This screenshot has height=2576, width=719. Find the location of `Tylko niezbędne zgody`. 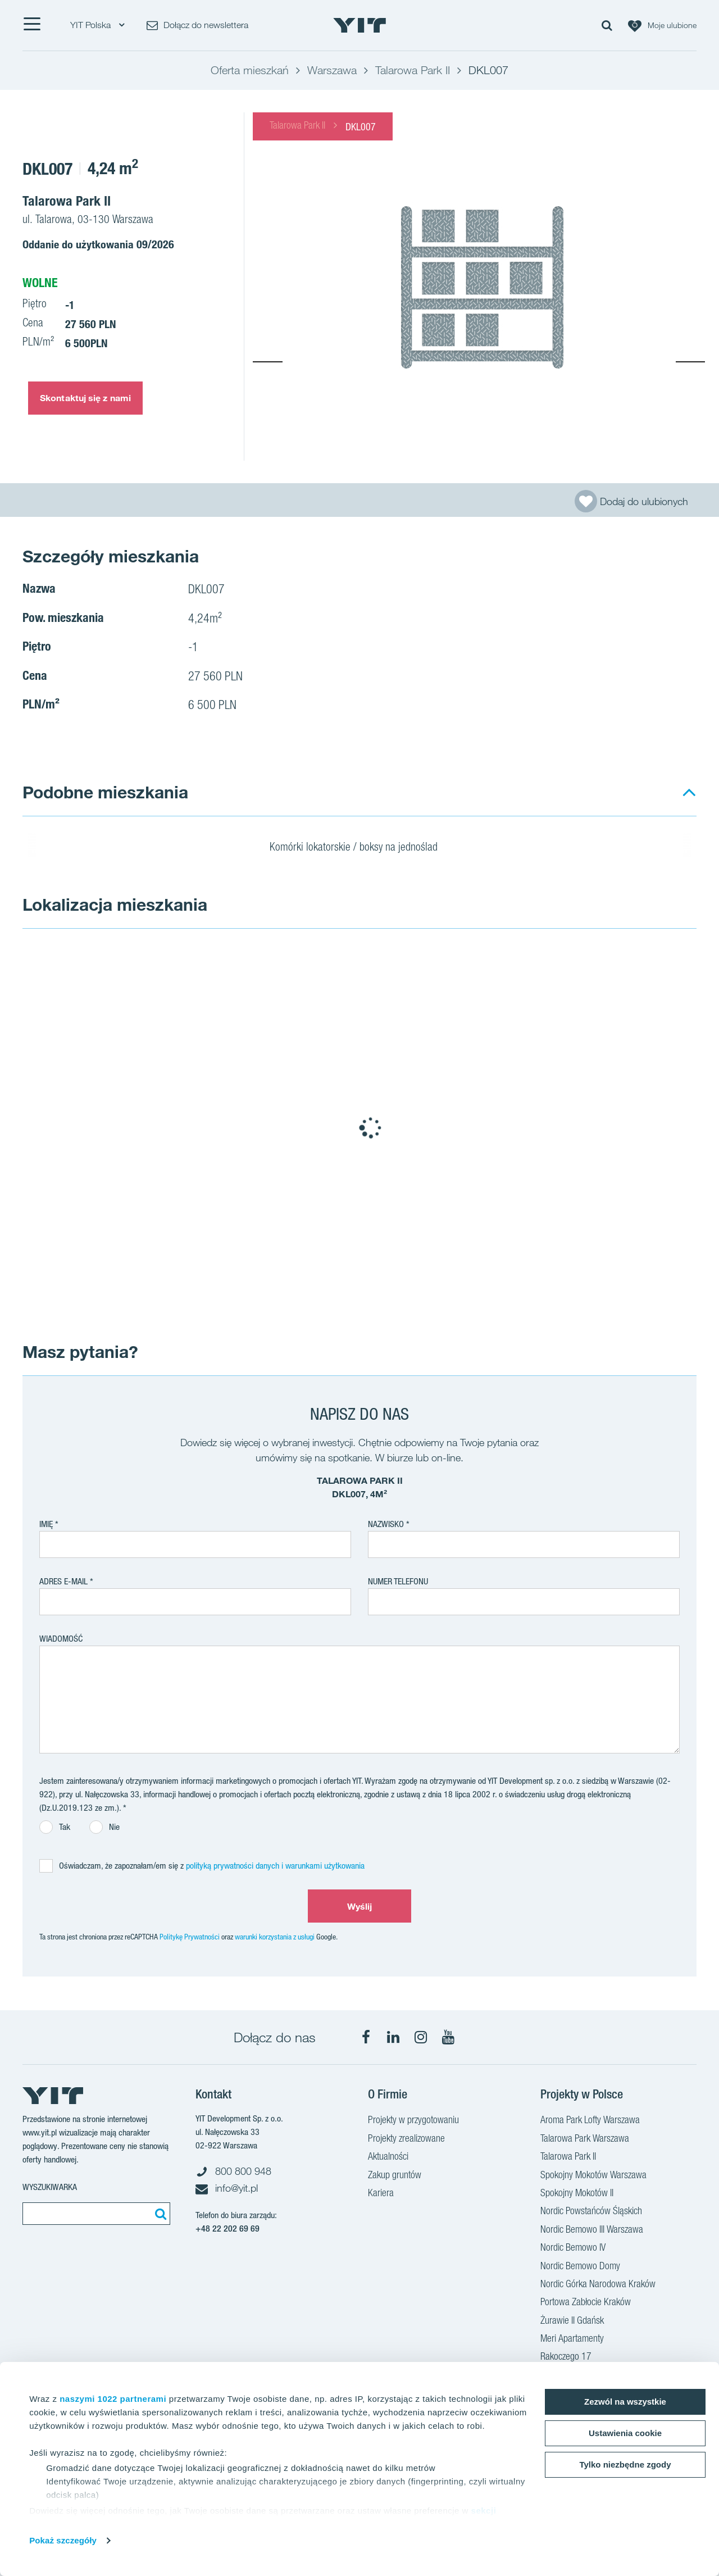

Tylko niezbędne zgody is located at coordinates (625, 2464).